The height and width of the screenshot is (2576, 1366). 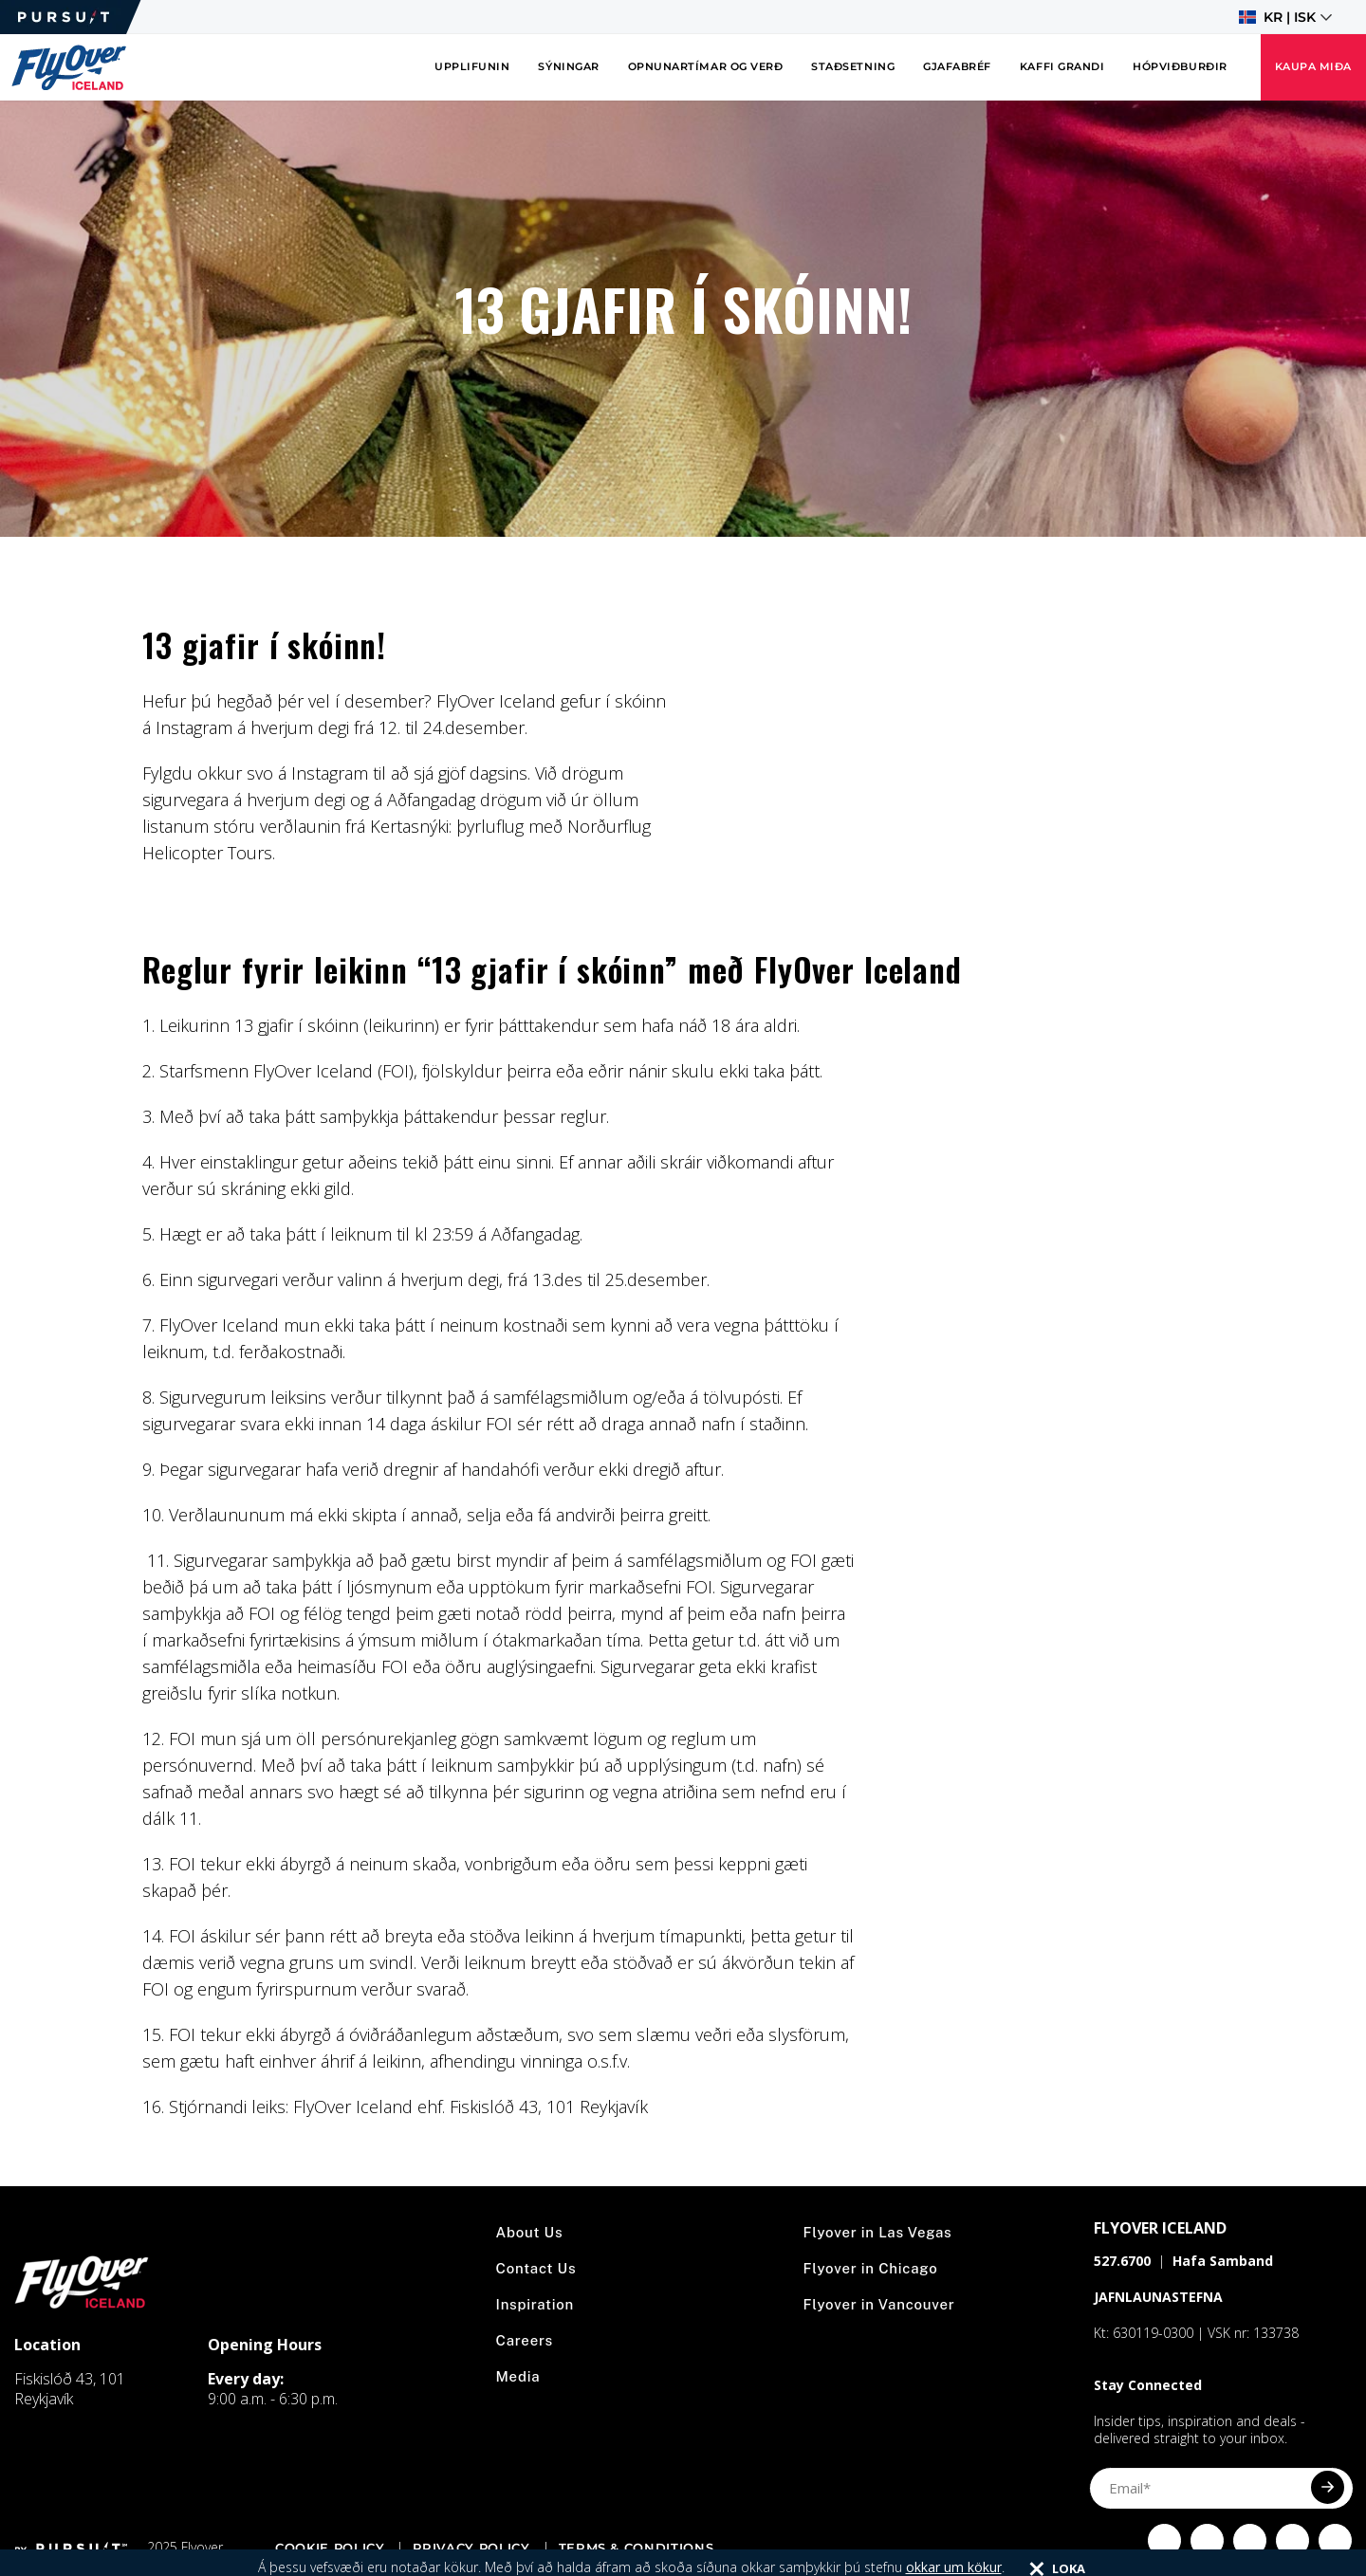 I want to click on Gjafabréf, so click(x=957, y=67).